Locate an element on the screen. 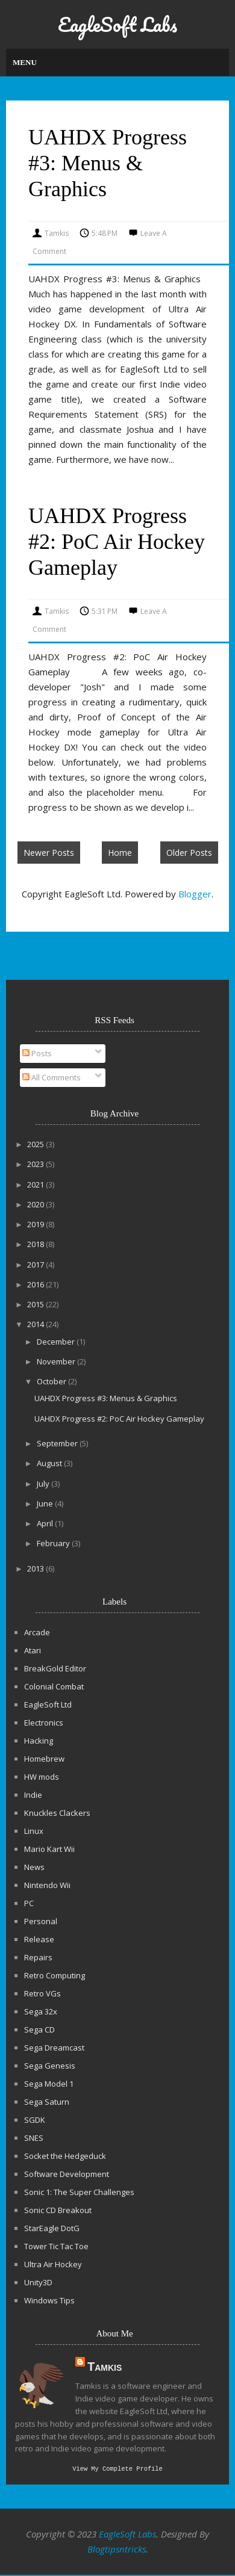 The height and width of the screenshot is (2576, 235). 2023 is located at coordinates (36, 1164).